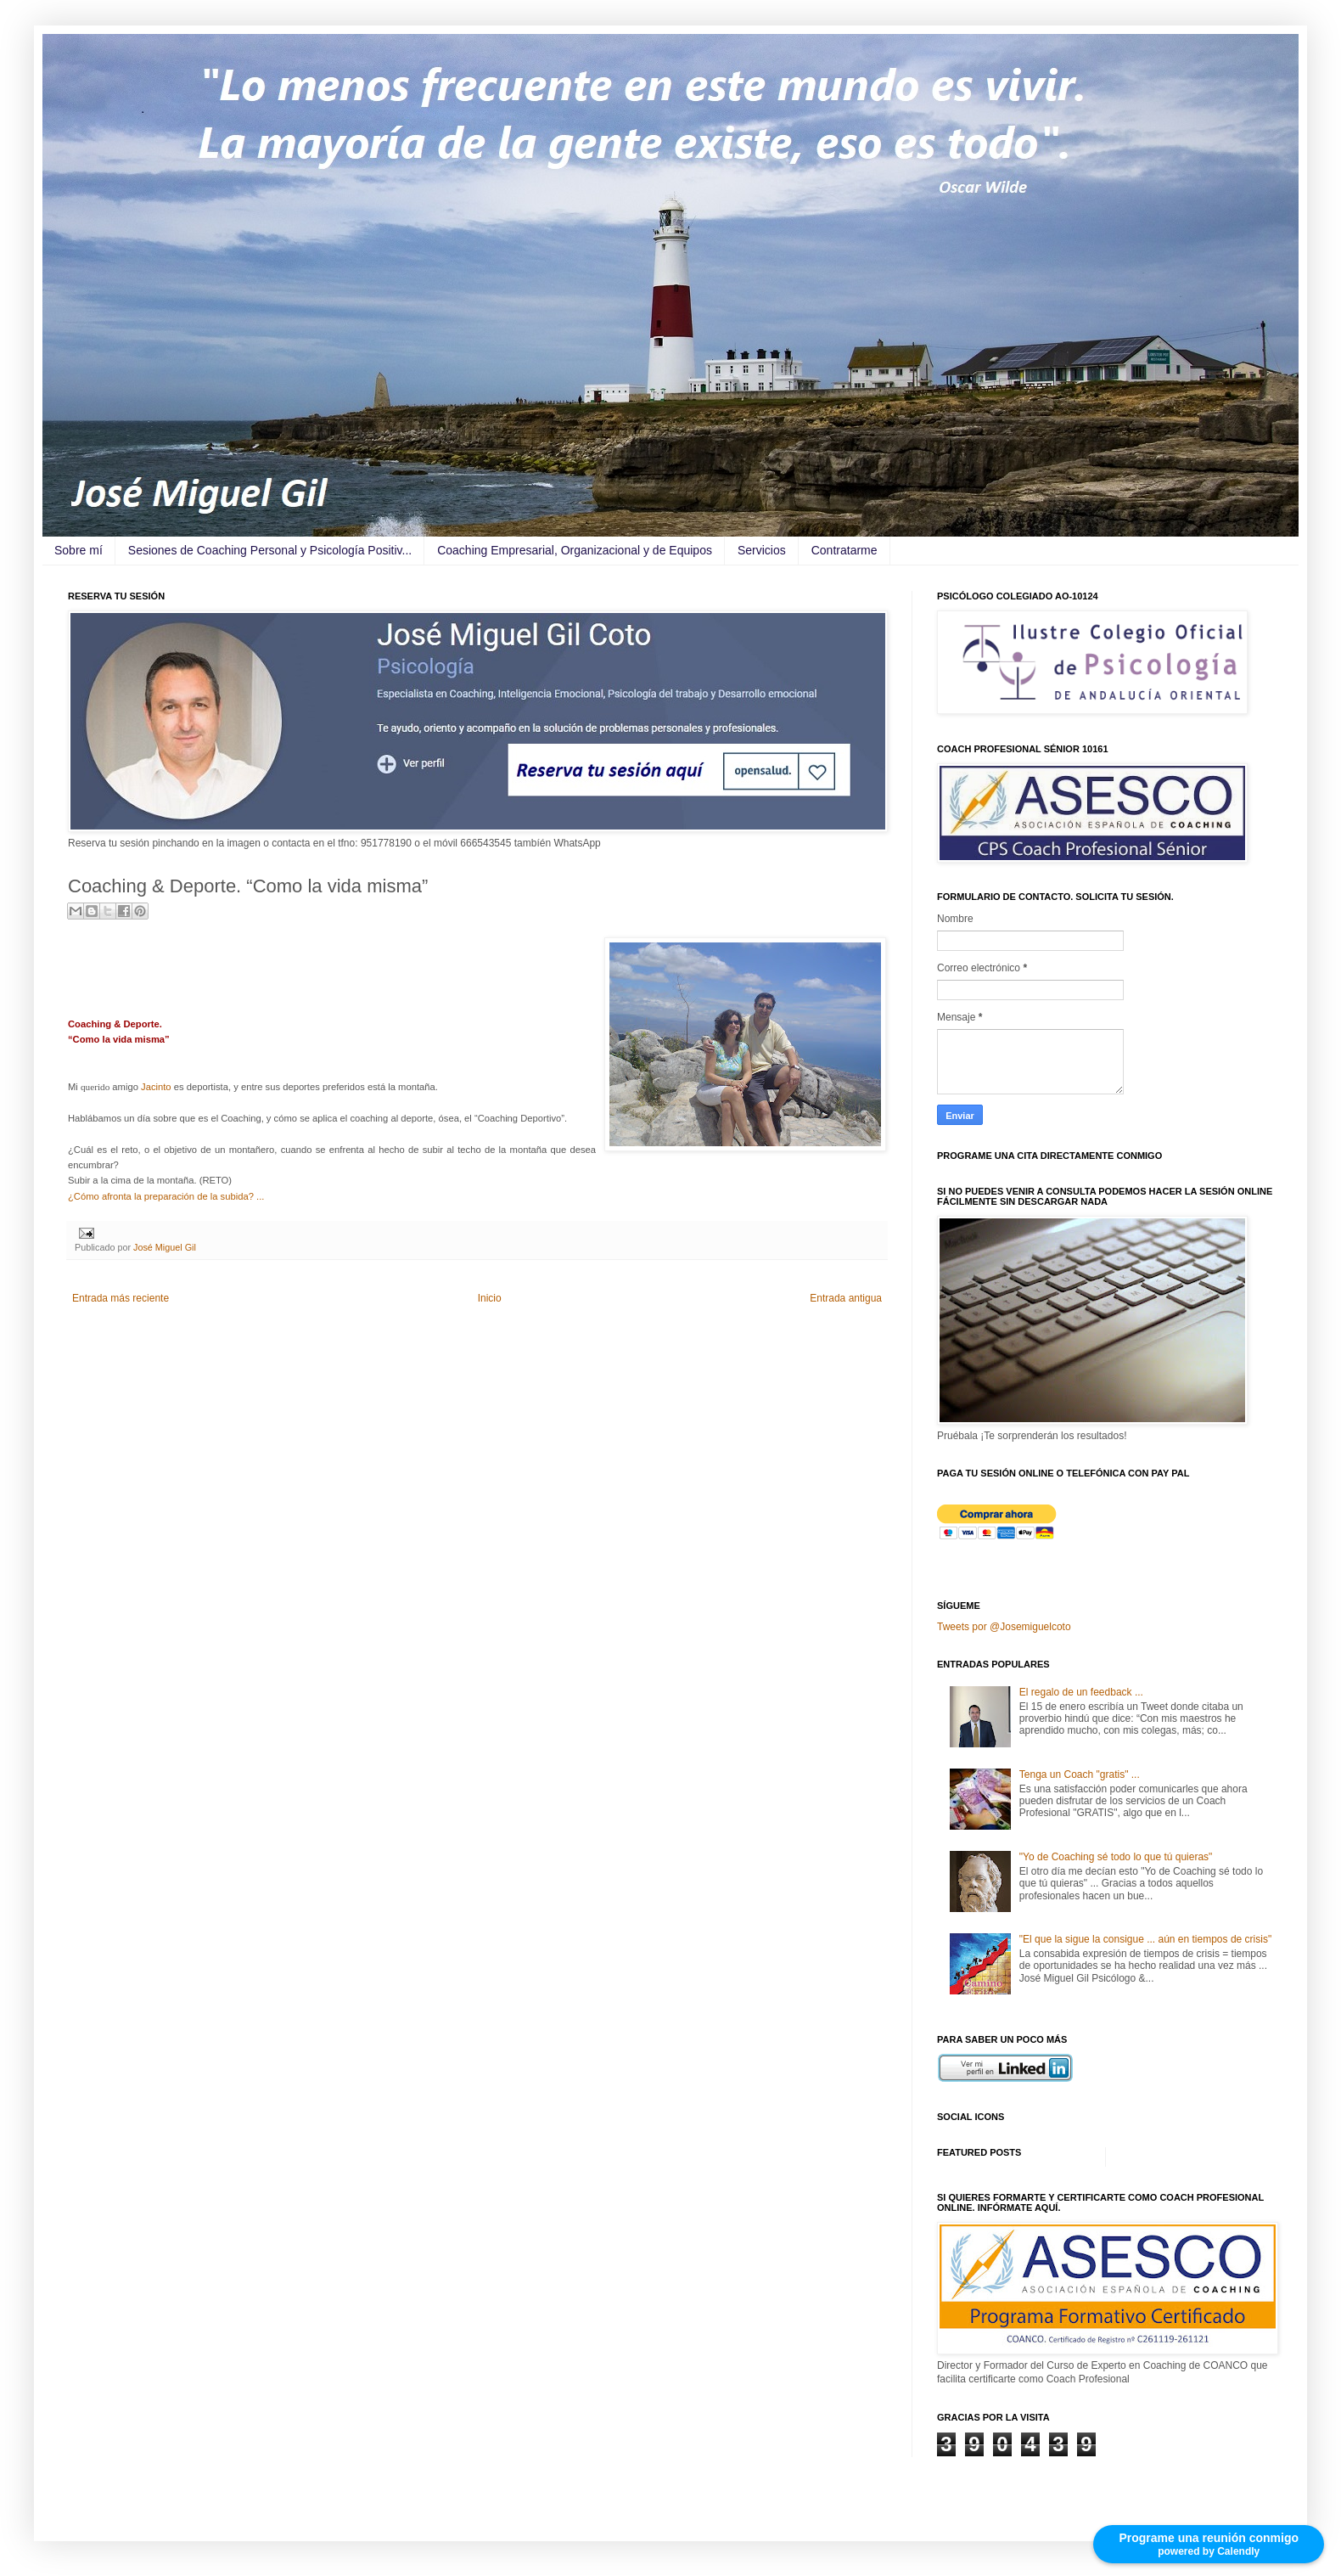 The height and width of the screenshot is (2576, 1341). Describe the element at coordinates (1116, 1857) in the screenshot. I see `"Yo de Coaching sé todo lo que tú quieras"` at that location.